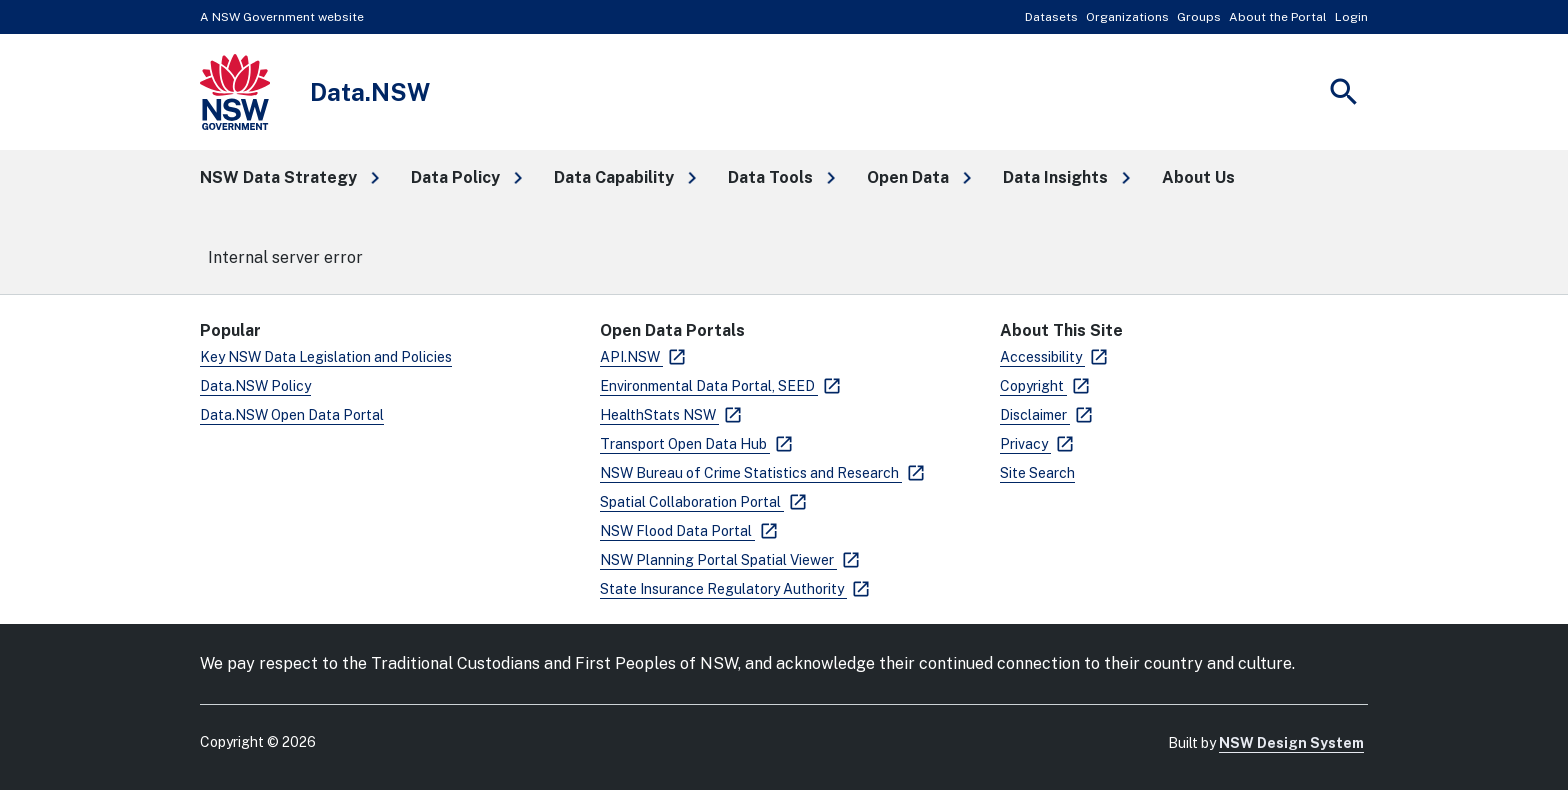  I want to click on Datasets, so click(1051, 17).